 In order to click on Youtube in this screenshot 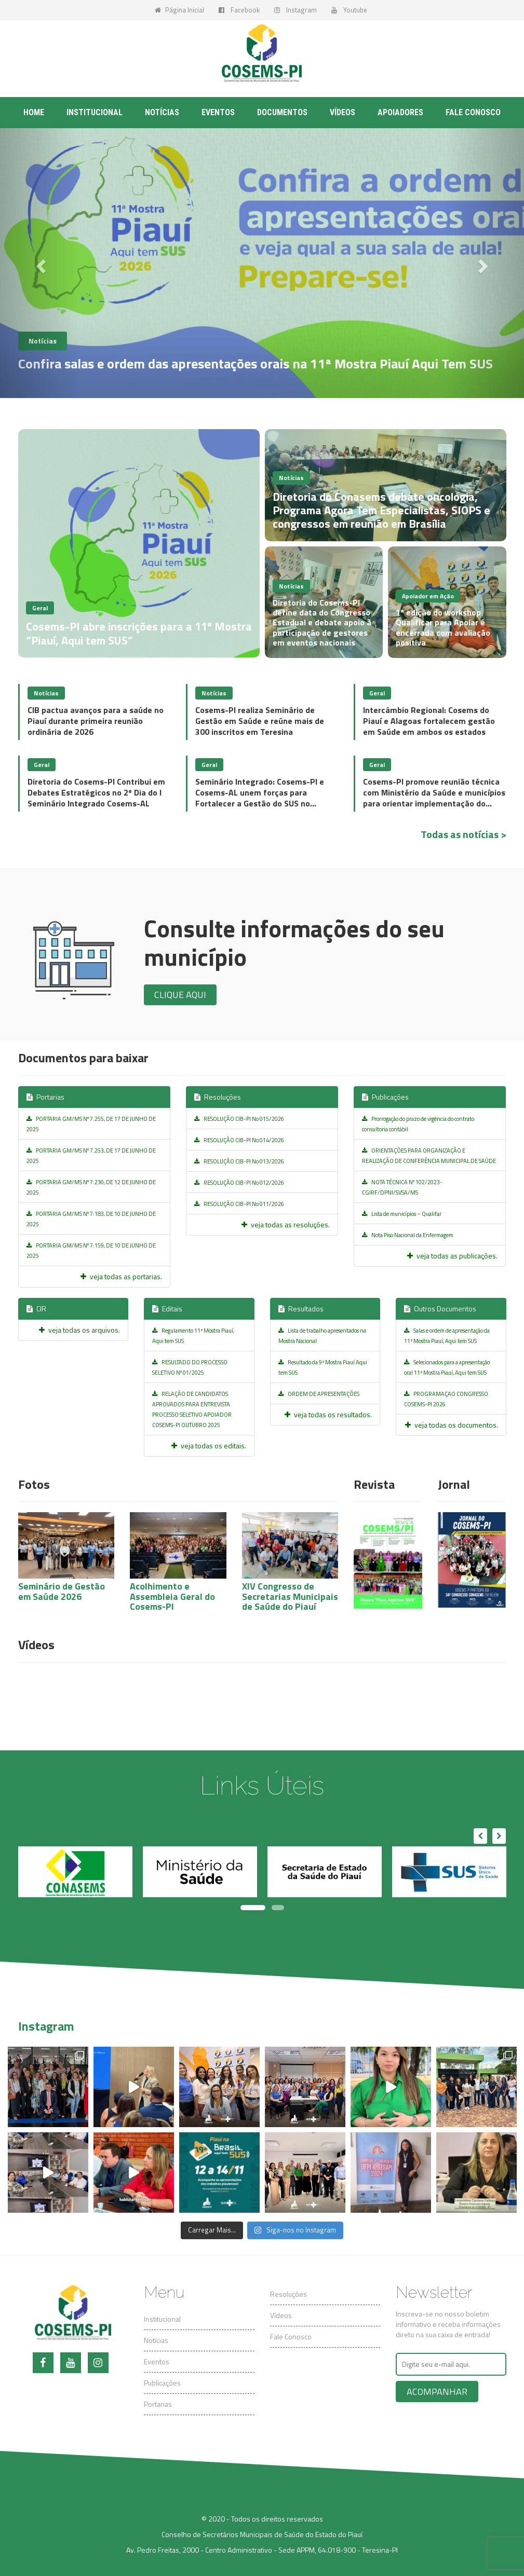, I will do `click(349, 10)`.